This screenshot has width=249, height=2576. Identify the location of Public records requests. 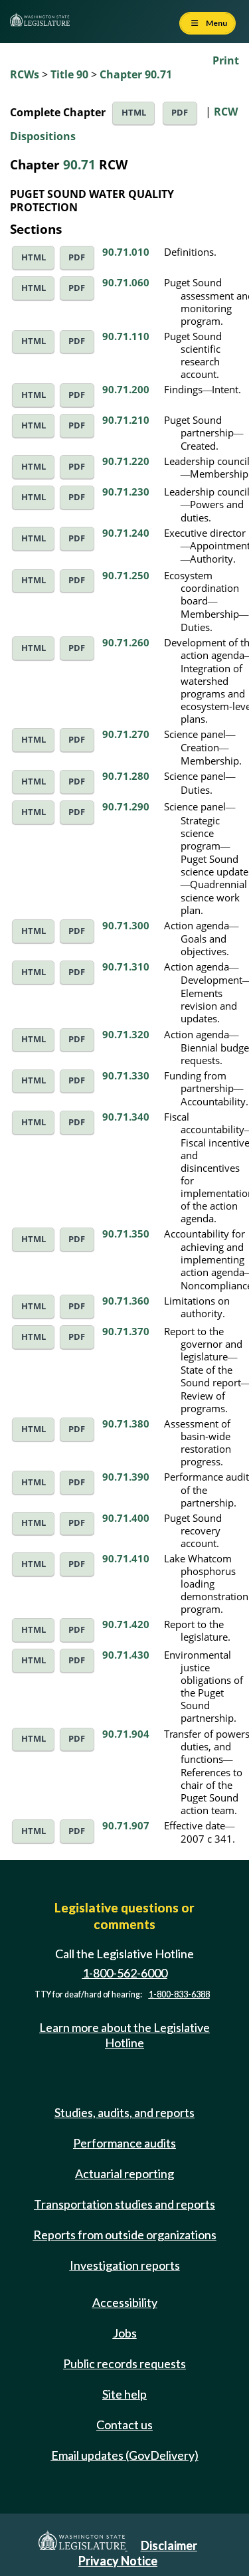
(124, 2363).